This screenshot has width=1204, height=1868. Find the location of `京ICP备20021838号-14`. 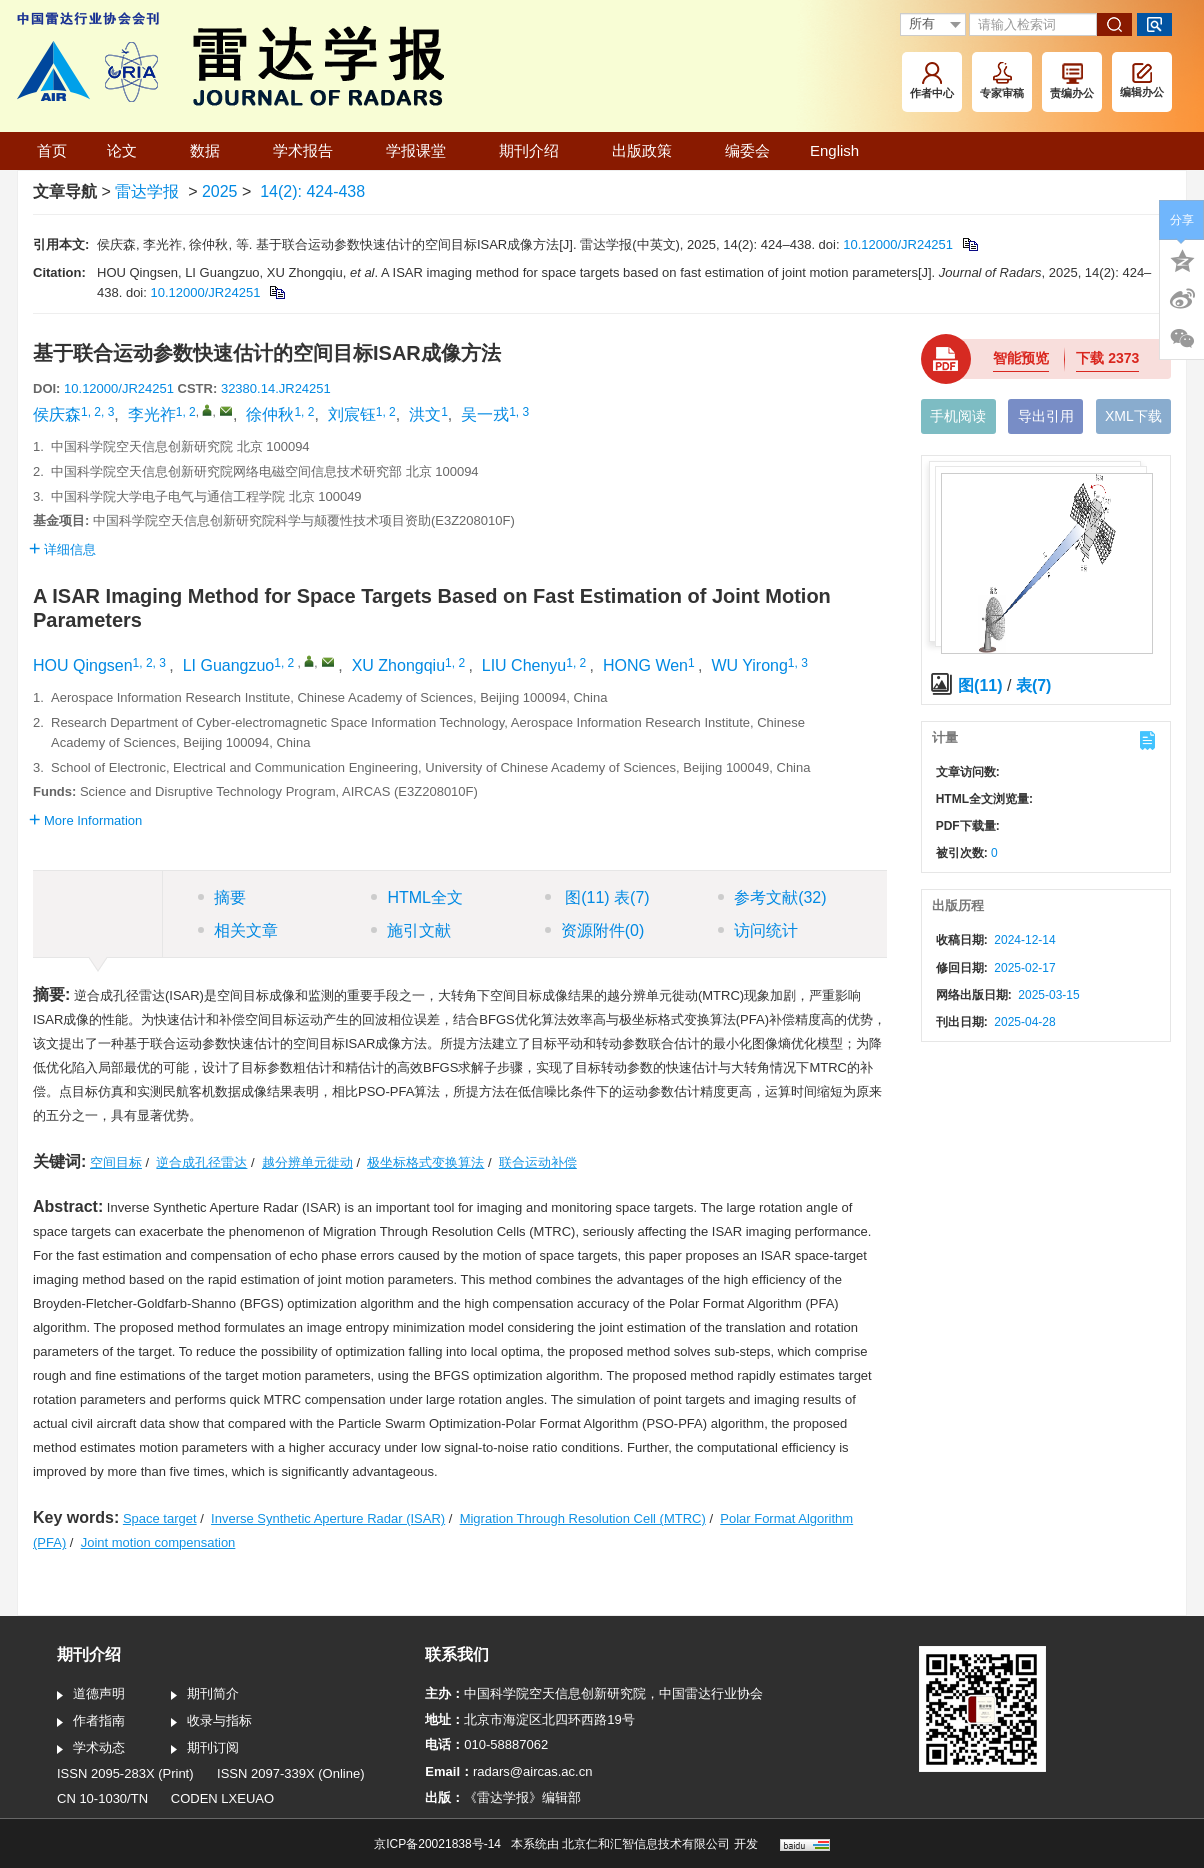

京ICP备20021838号-14 is located at coordinates (437, 1844).